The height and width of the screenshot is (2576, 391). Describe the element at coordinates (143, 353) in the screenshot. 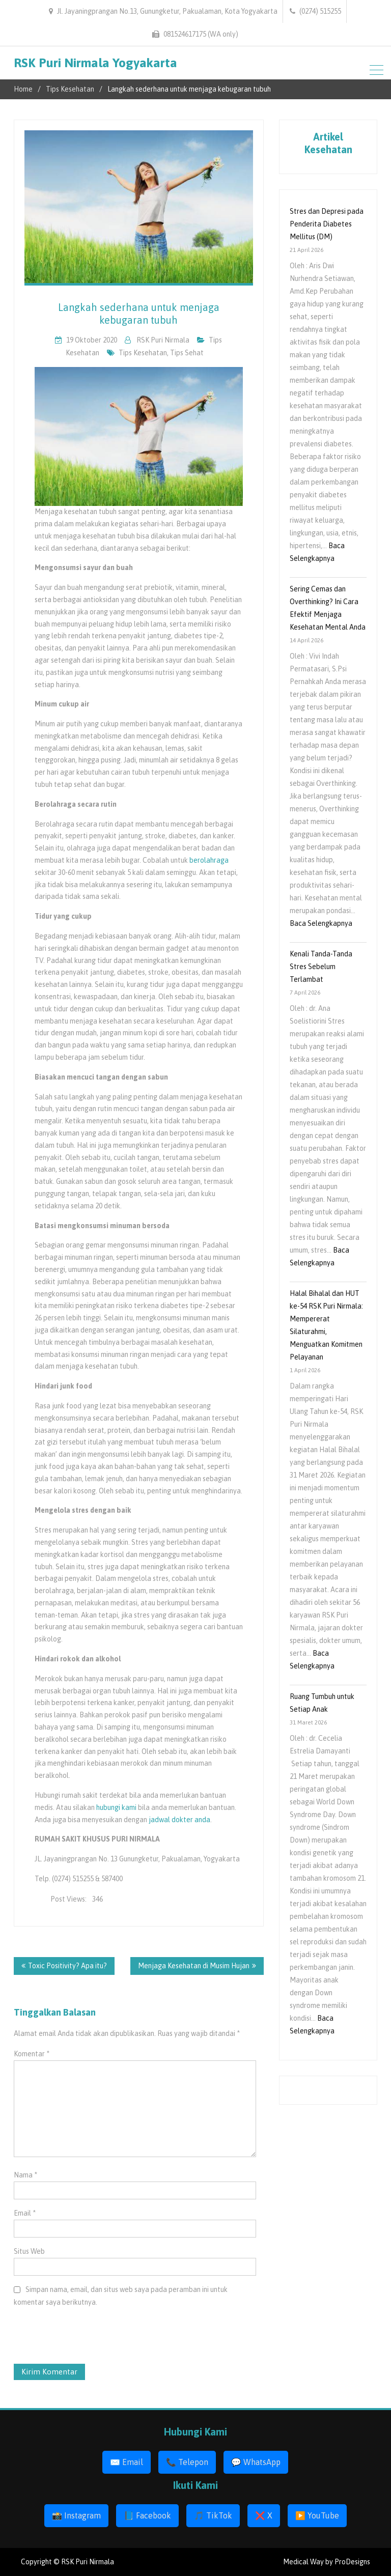

I see `tips kesehatan` at that location.